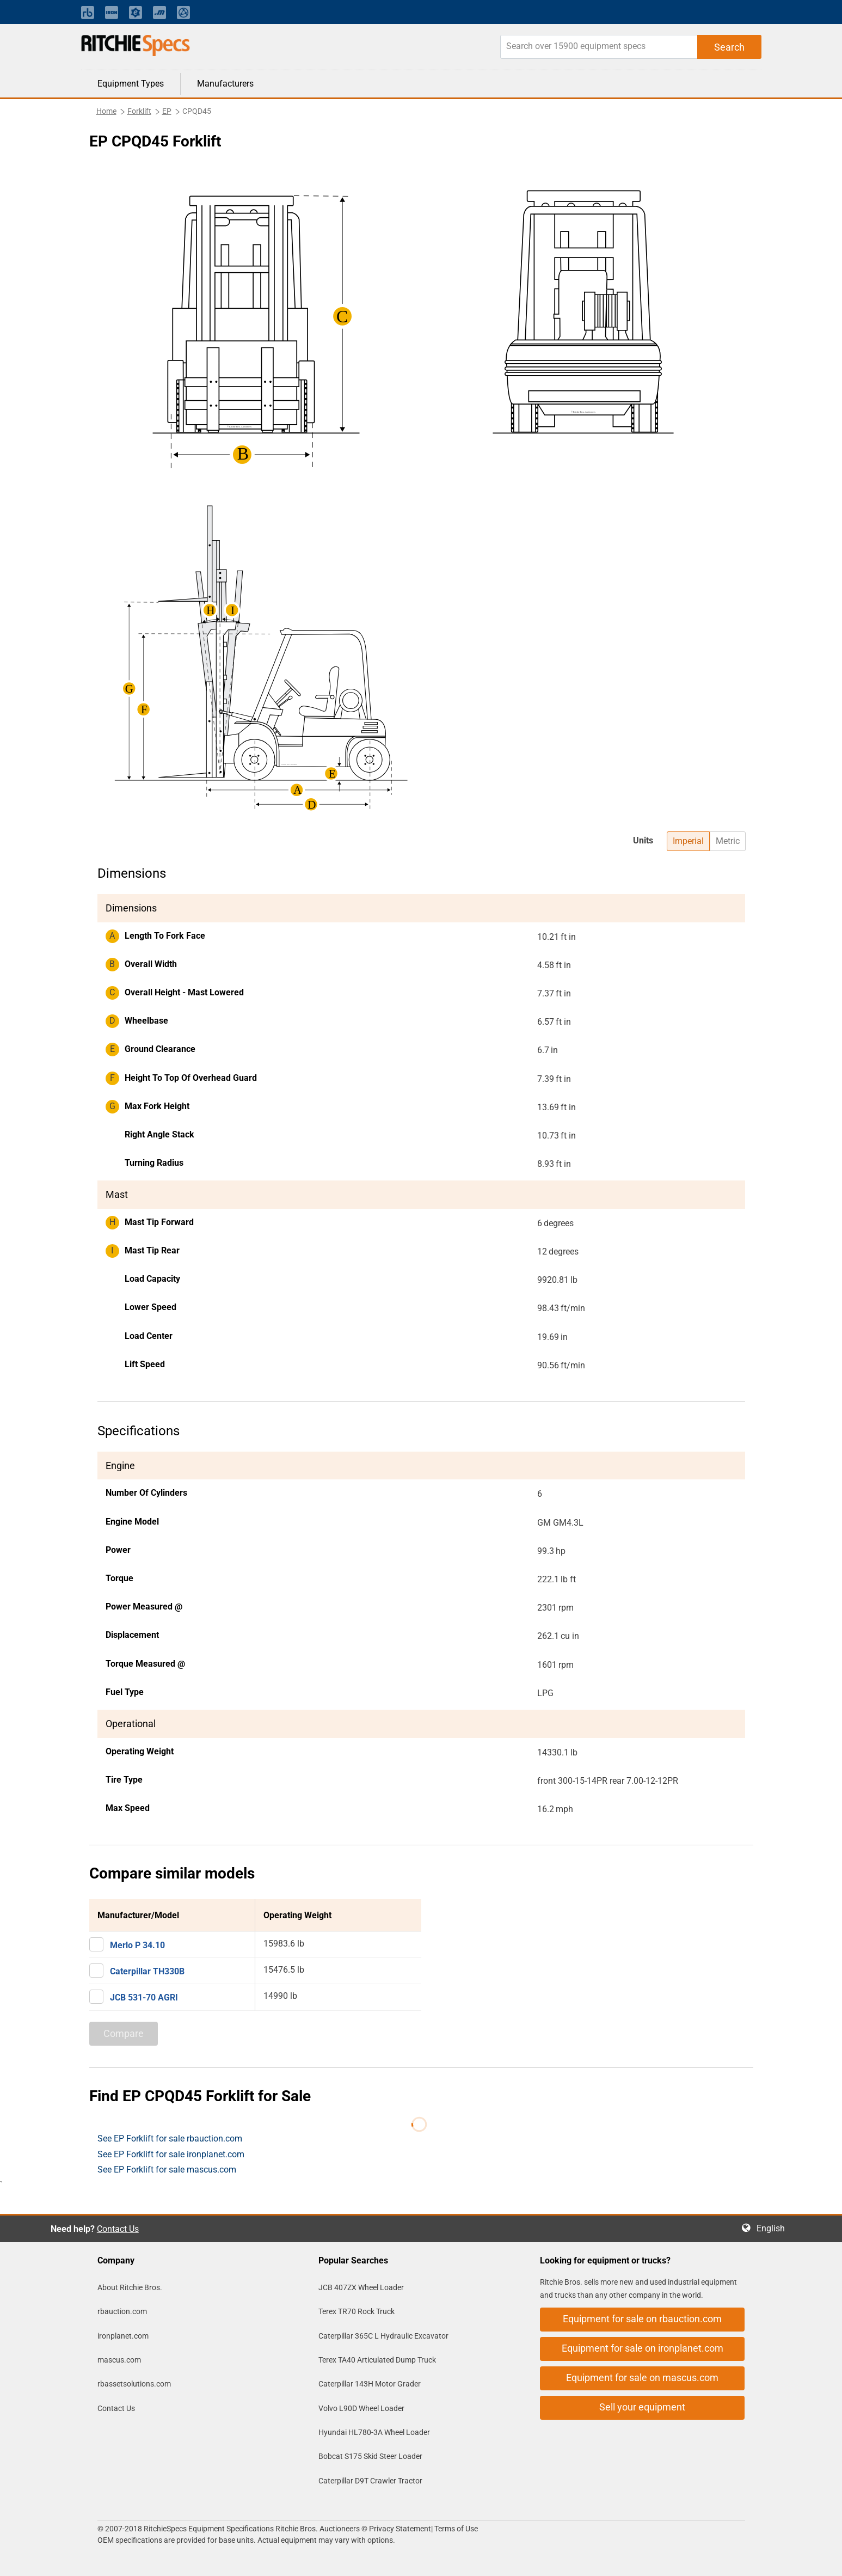 The width and height of the screenshot is (842, 2576). What do you see at coordinates (774, 2228) in the screenshot?
I see `English` at bounding box center [774, 2228].